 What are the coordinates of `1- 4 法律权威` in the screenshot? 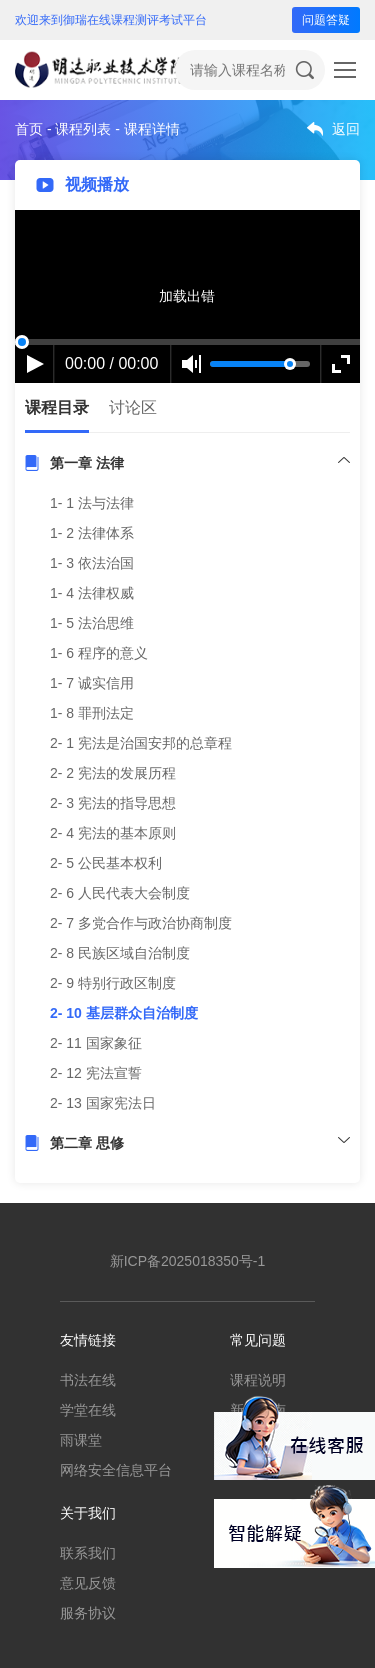 It's located at (92, 593).